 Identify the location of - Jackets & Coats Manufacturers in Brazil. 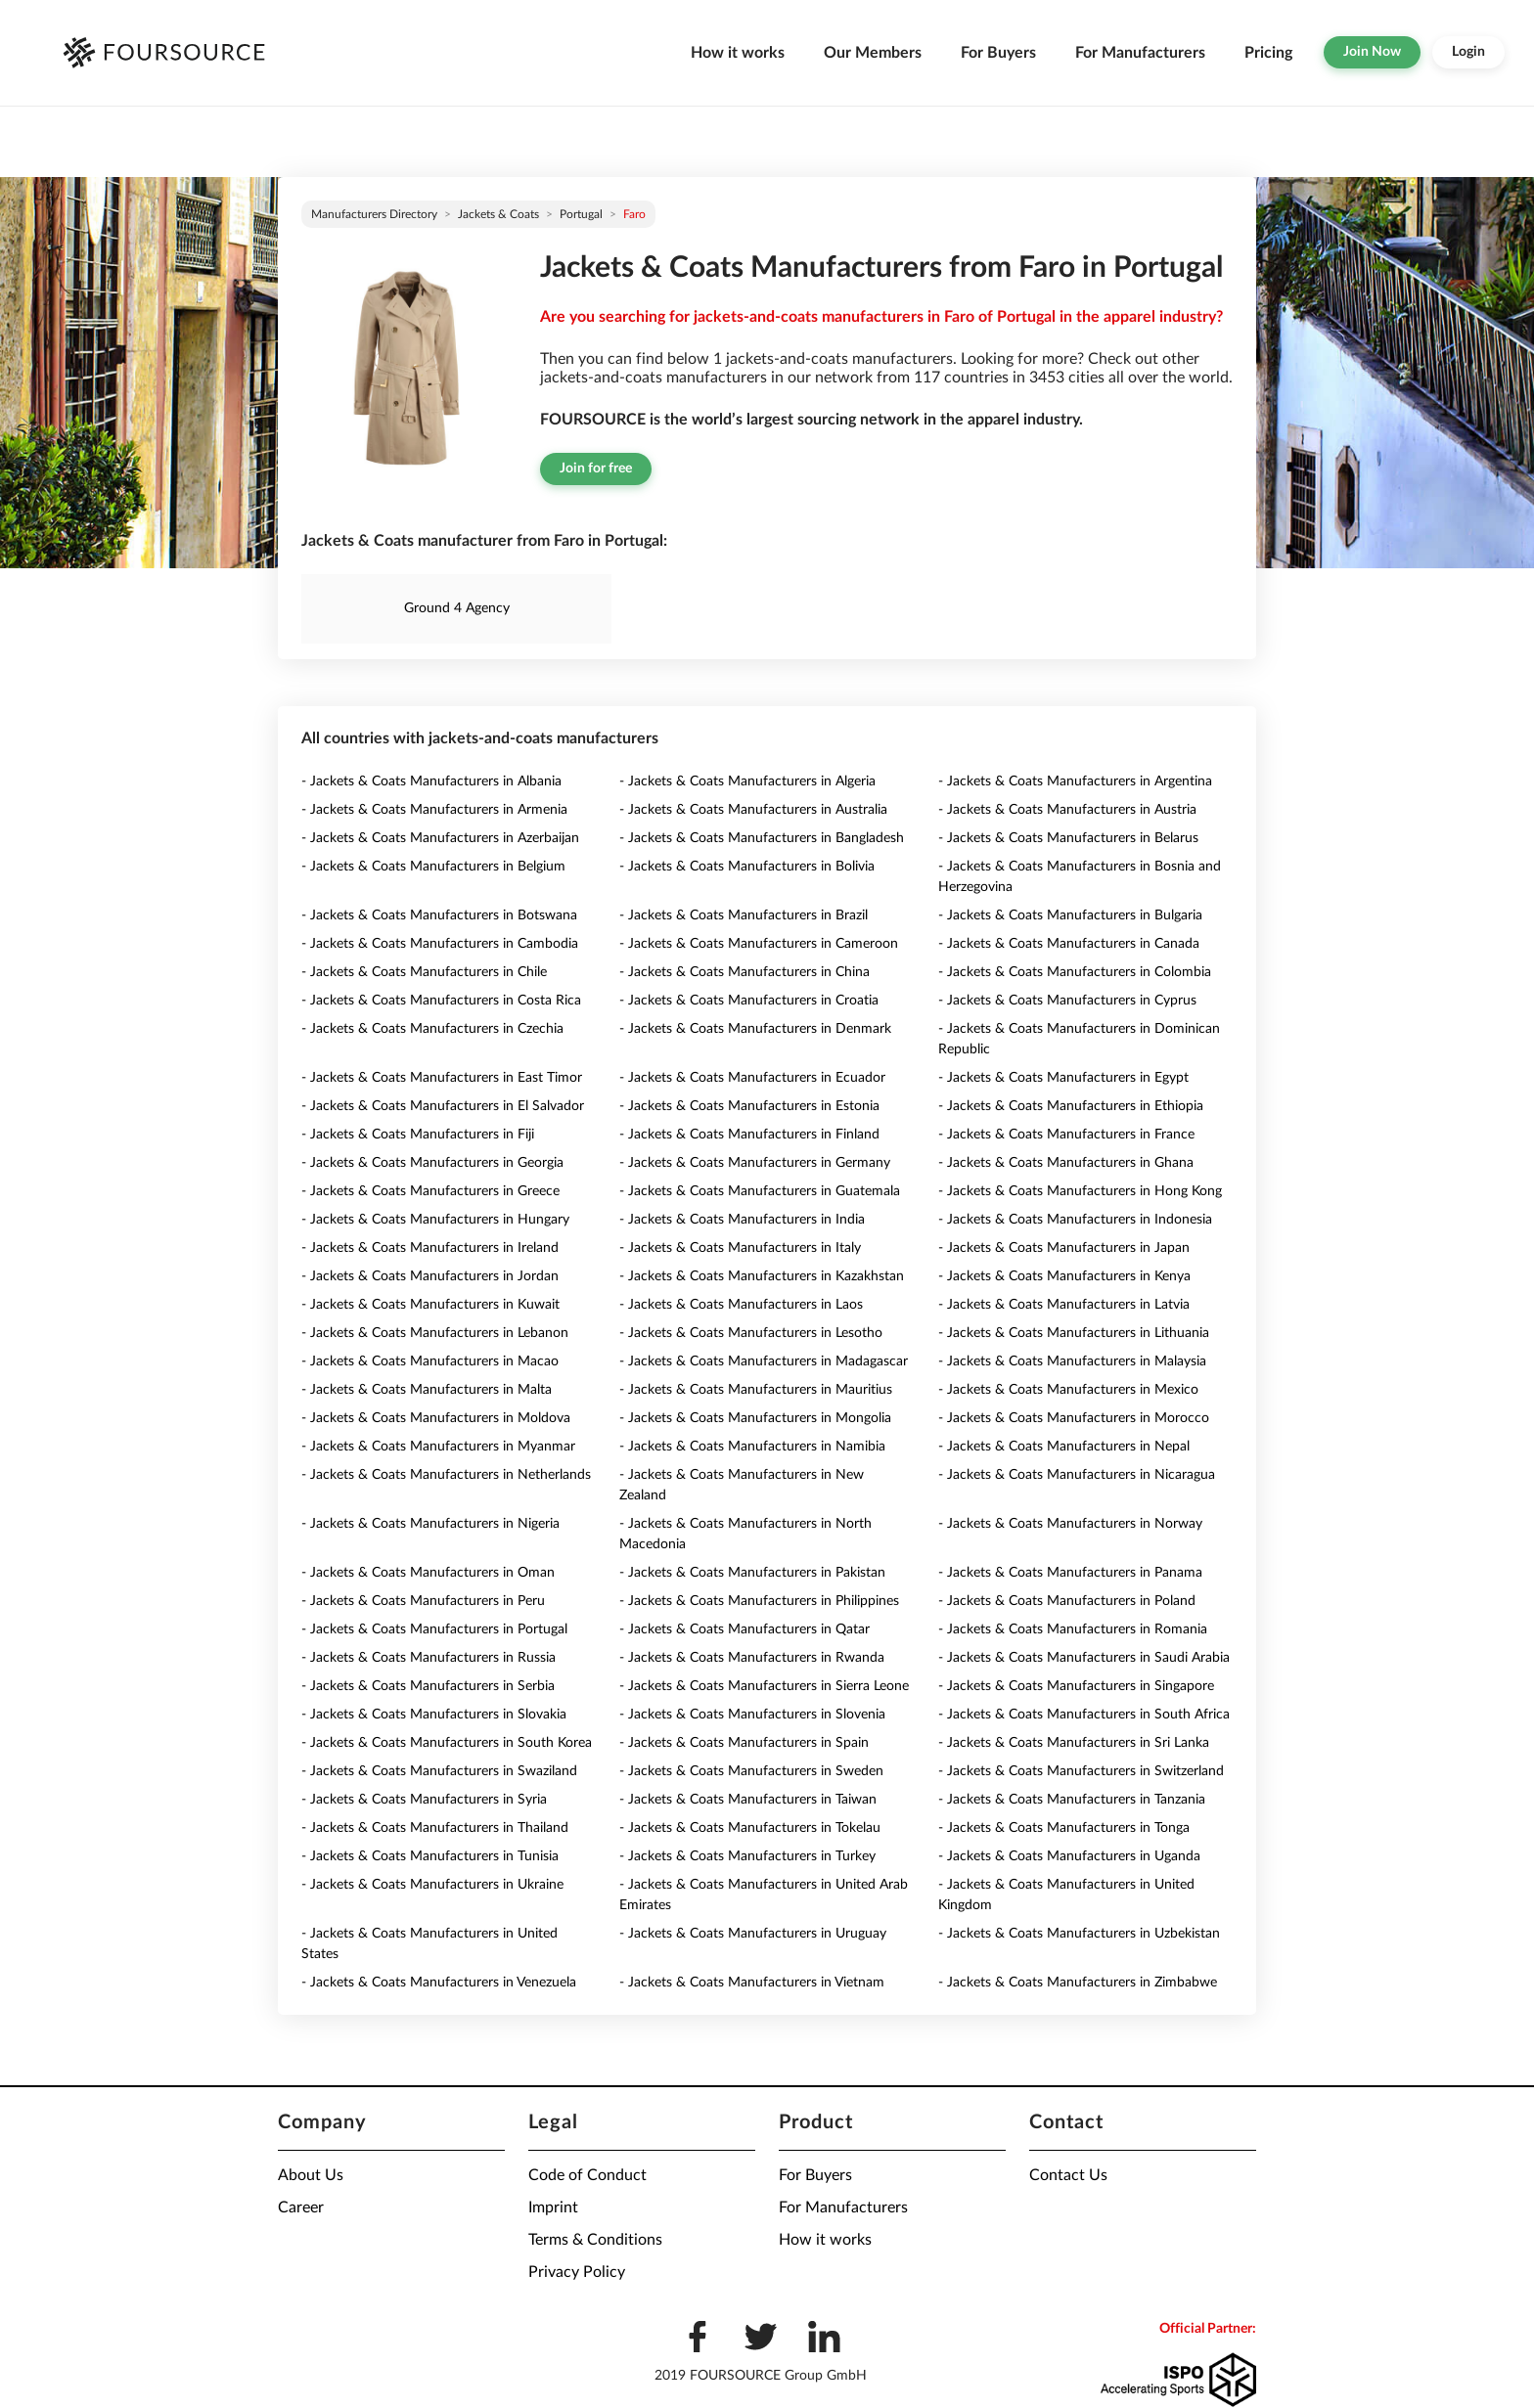
(743, 915).